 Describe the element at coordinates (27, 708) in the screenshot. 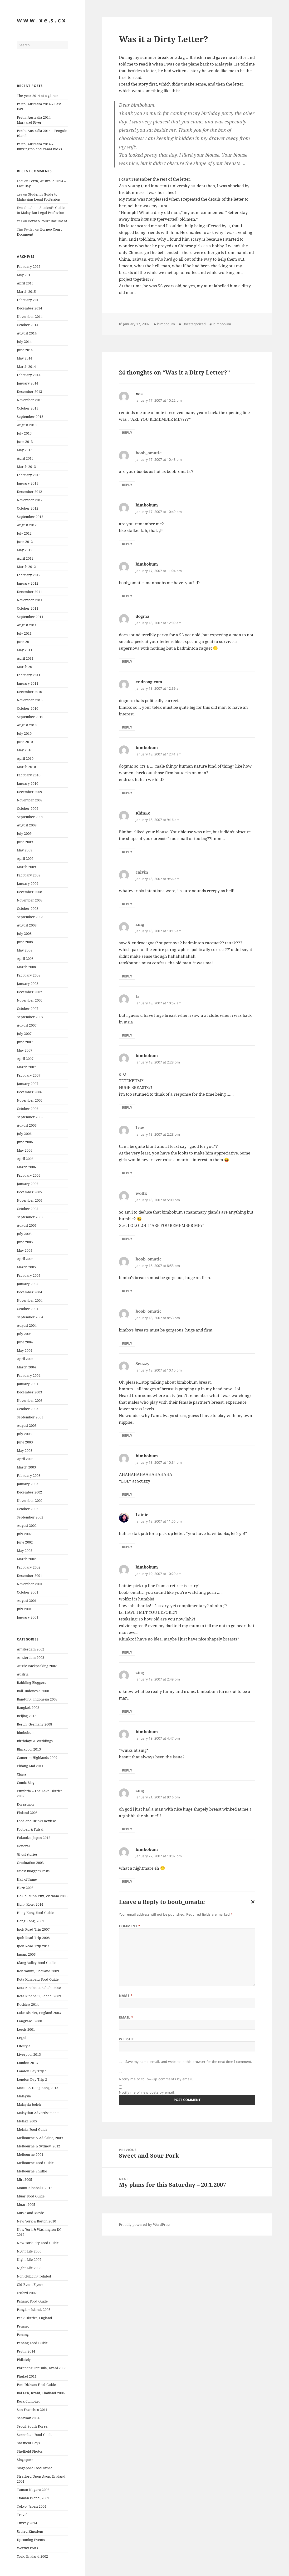

I see `October 2010` at that location.